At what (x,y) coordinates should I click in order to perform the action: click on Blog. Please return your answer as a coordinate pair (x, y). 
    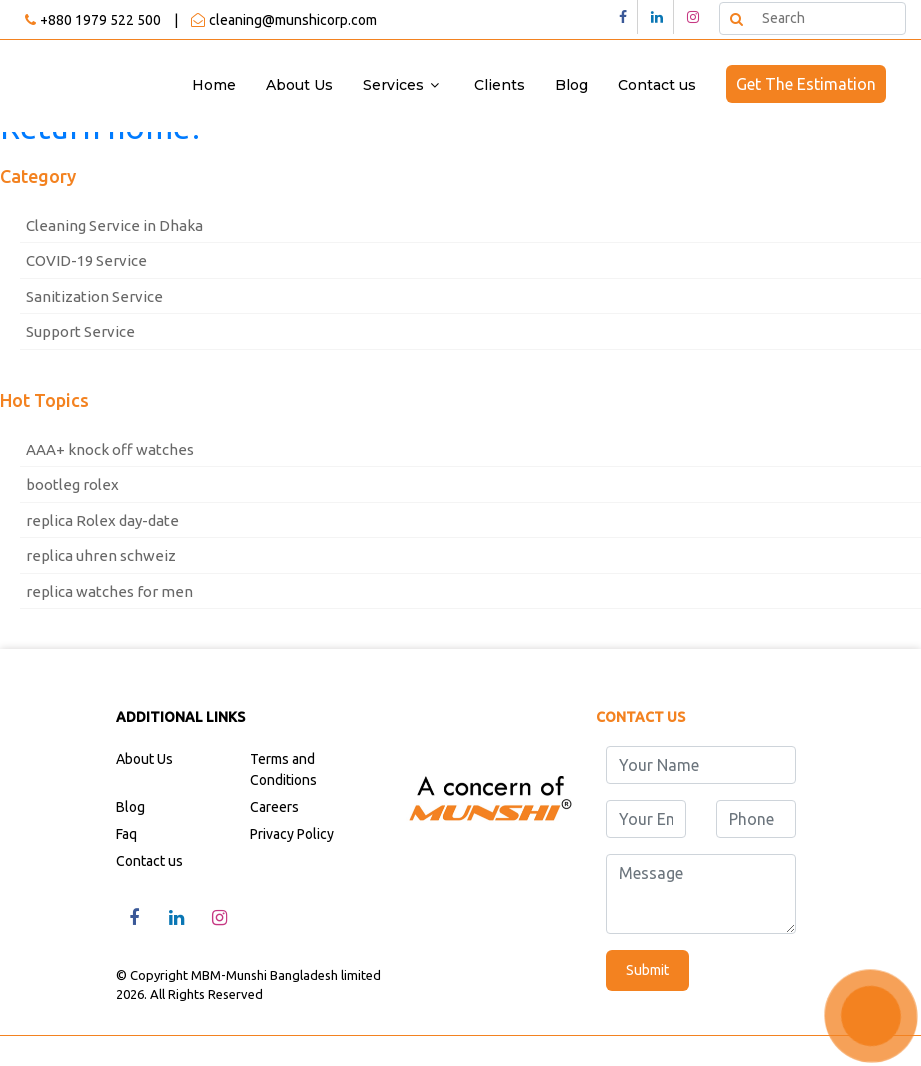
    Looking at the image, I should click on (571, 85).